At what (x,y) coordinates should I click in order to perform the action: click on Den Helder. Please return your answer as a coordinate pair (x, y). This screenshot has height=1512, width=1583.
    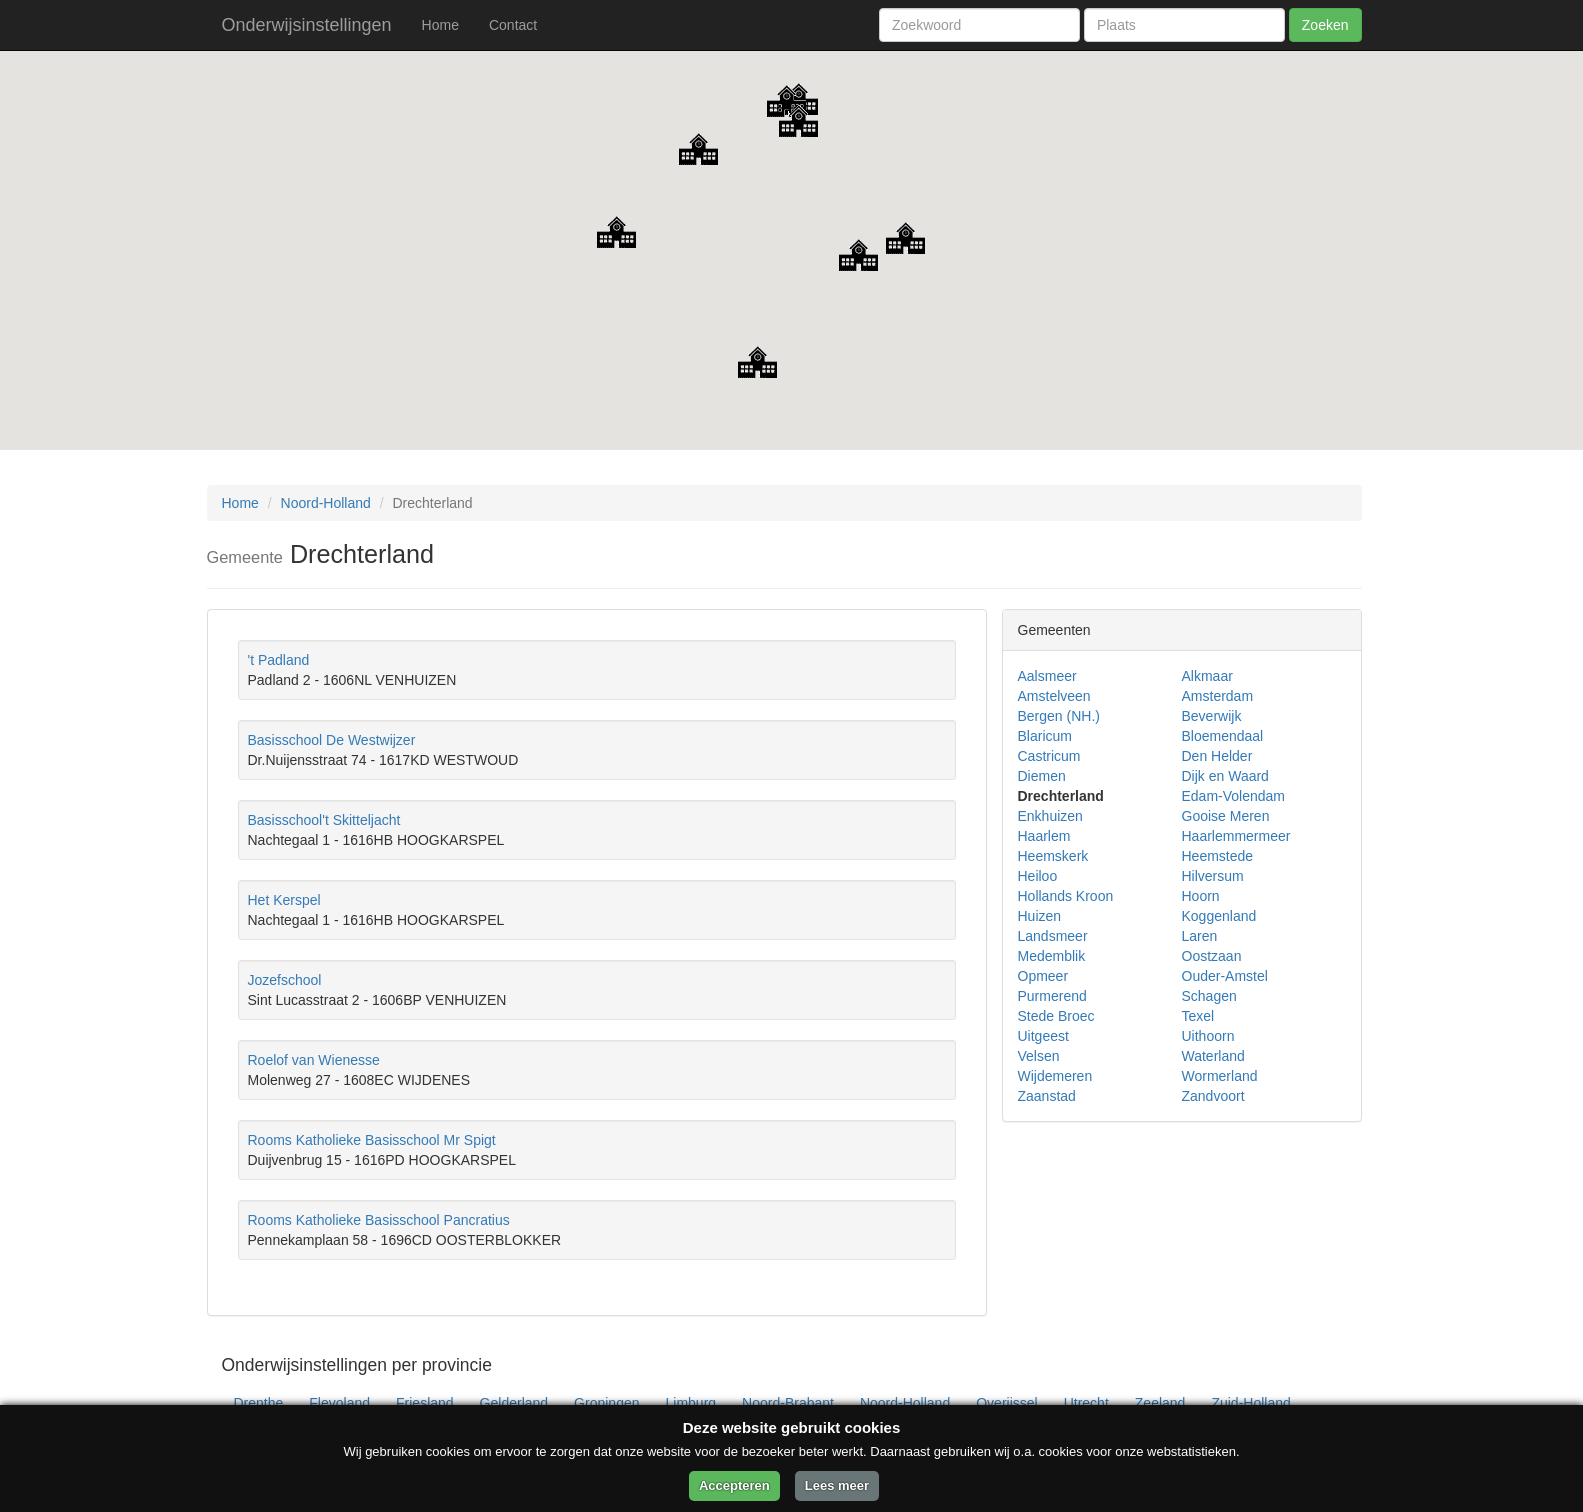
    Looking at the image, I should click on (1217, 756).